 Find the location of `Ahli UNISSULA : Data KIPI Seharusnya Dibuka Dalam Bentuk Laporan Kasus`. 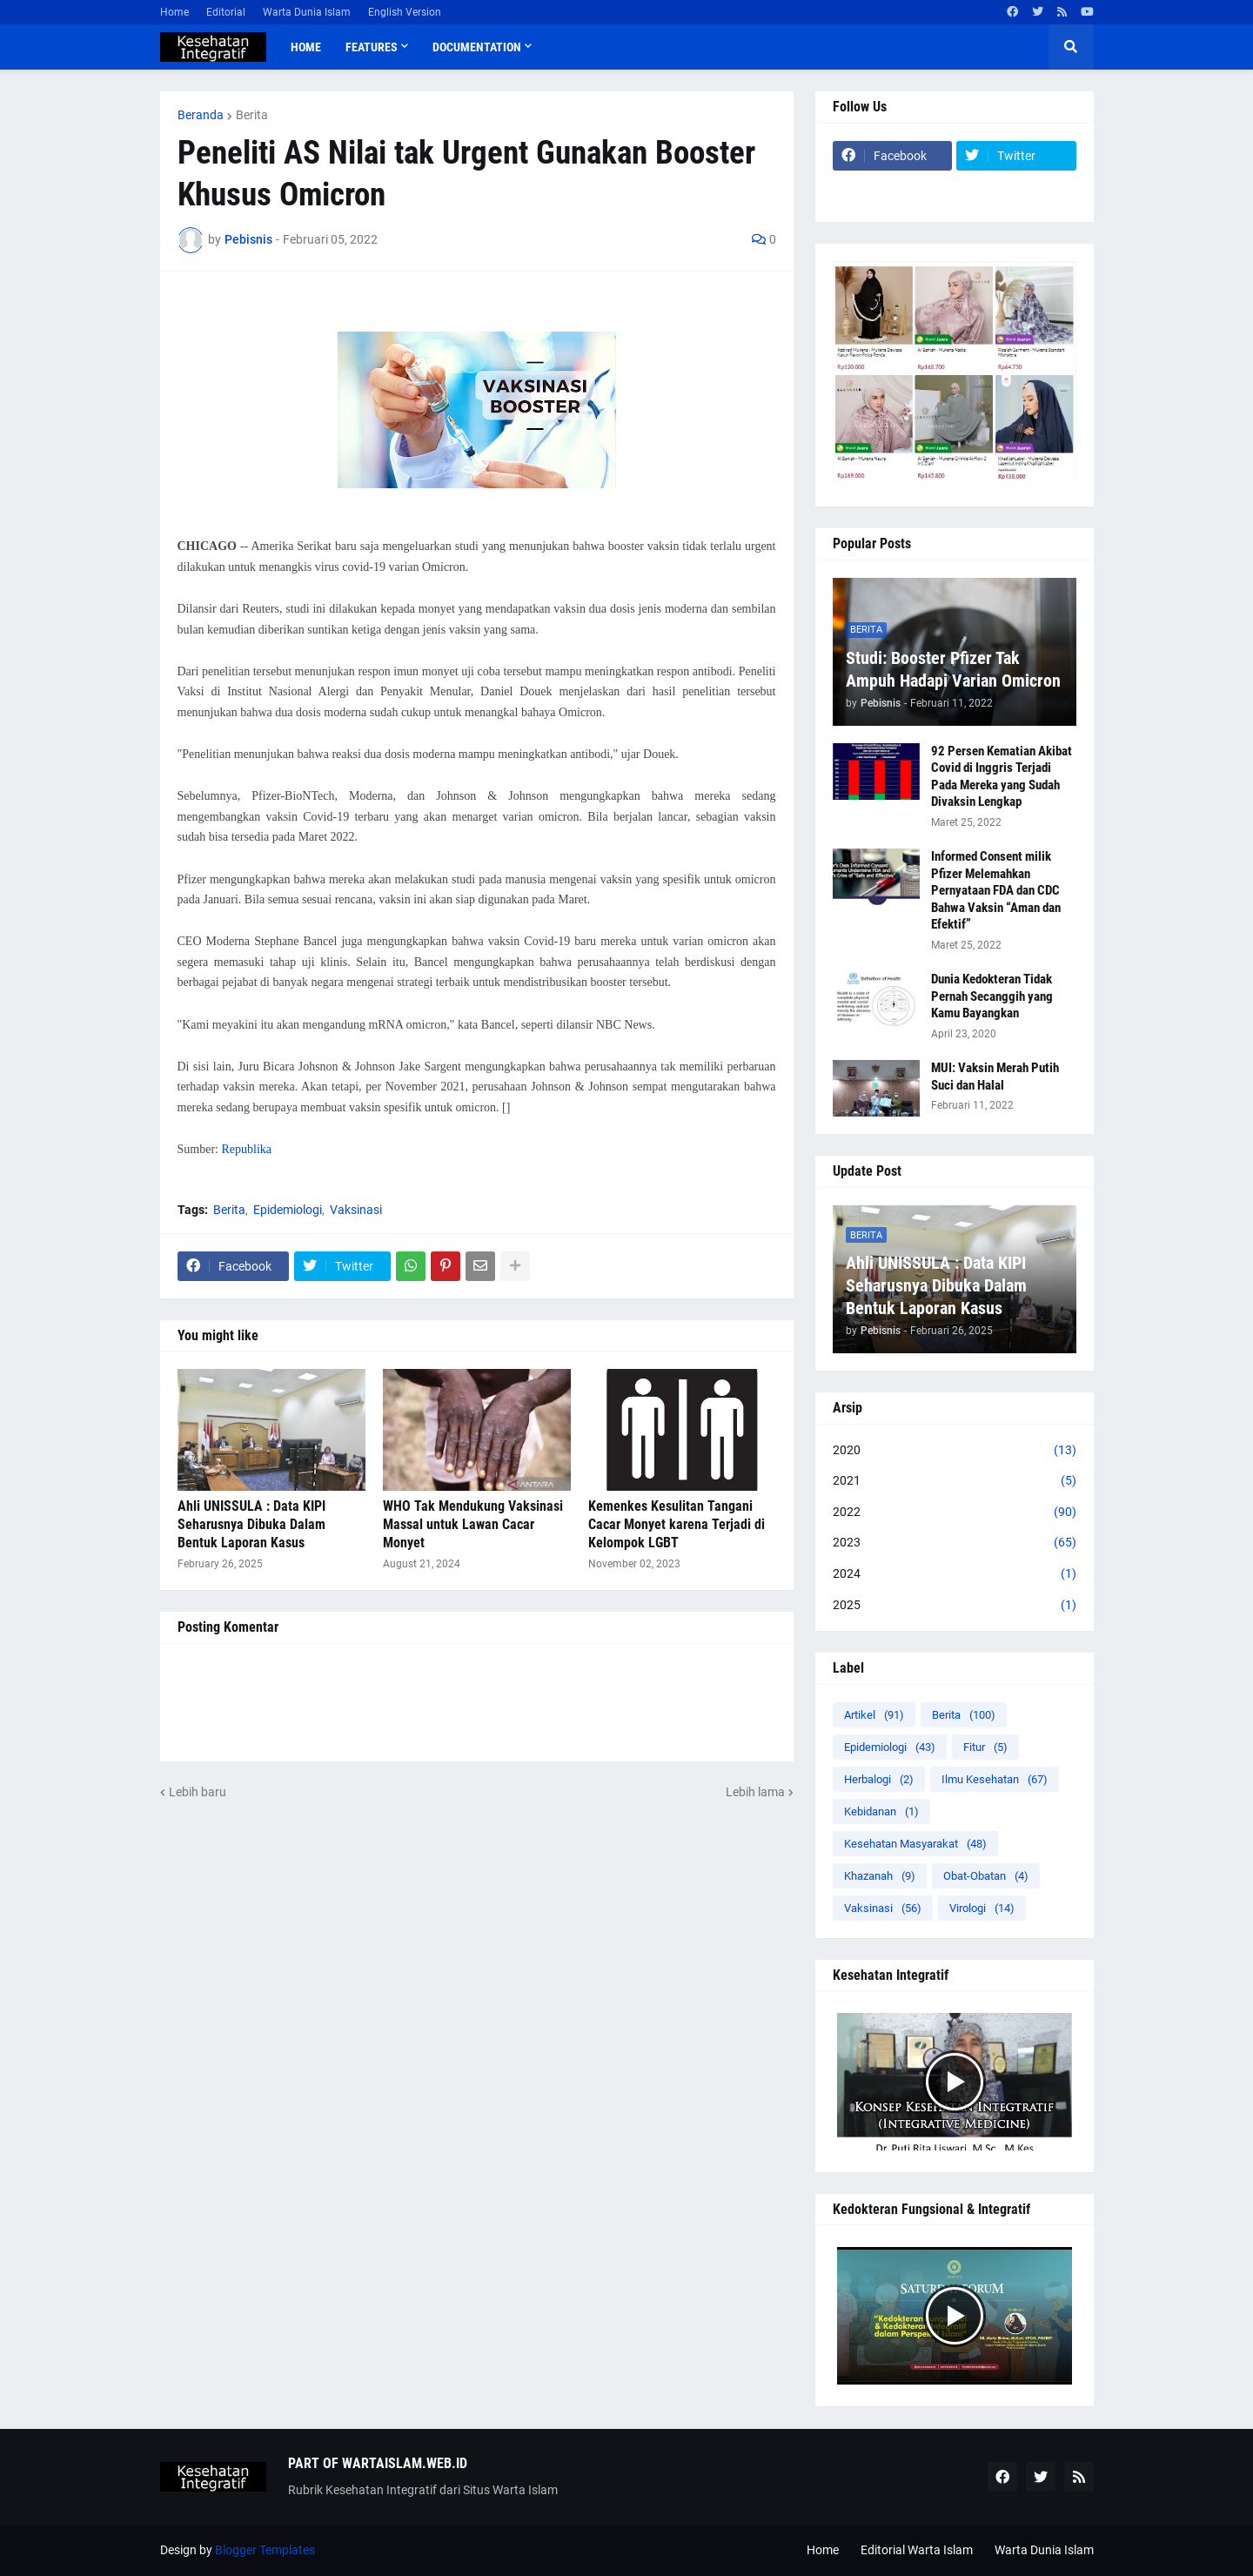

Ahli UNISSULA : Data KIPI Seharusnya Dibuka Dalam Bentuk Laporan Kasus is located at coordinates (251, 1524).